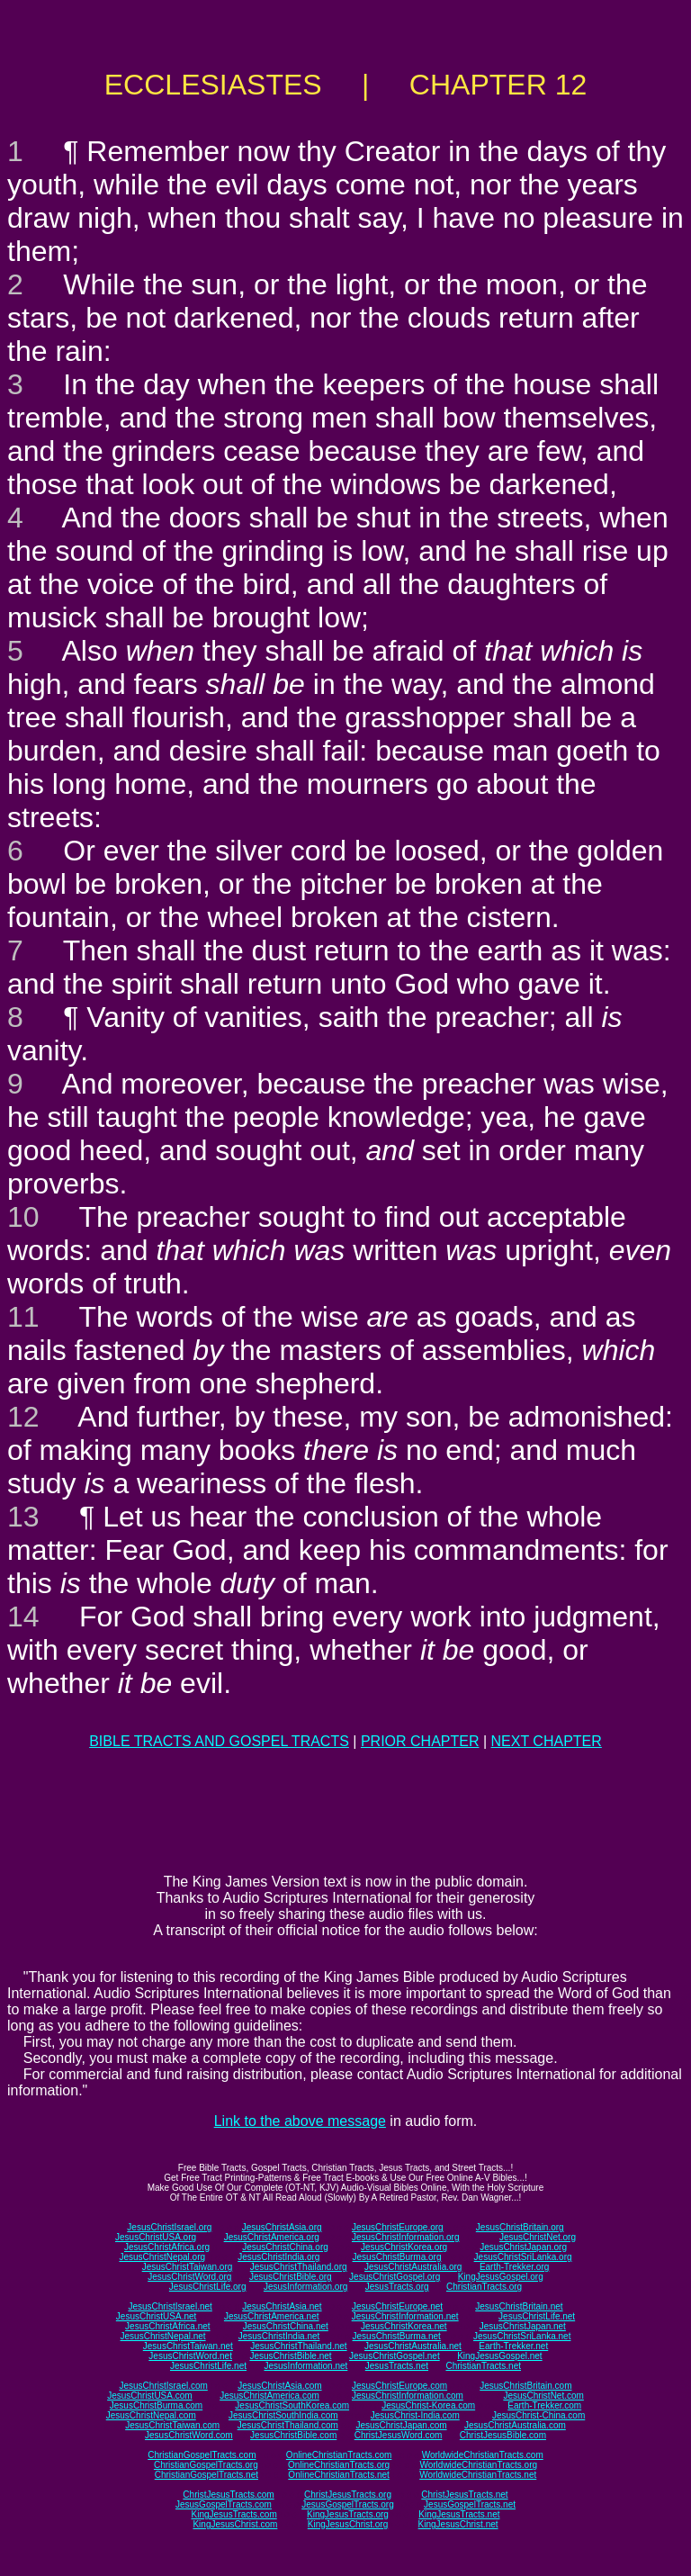 This screenshot has height=2576, width=691. What do you see at coordinates (413, 2346) in the screenshot?
I see `JesusChristAustralia.net` at bounding box center [413, 2346].